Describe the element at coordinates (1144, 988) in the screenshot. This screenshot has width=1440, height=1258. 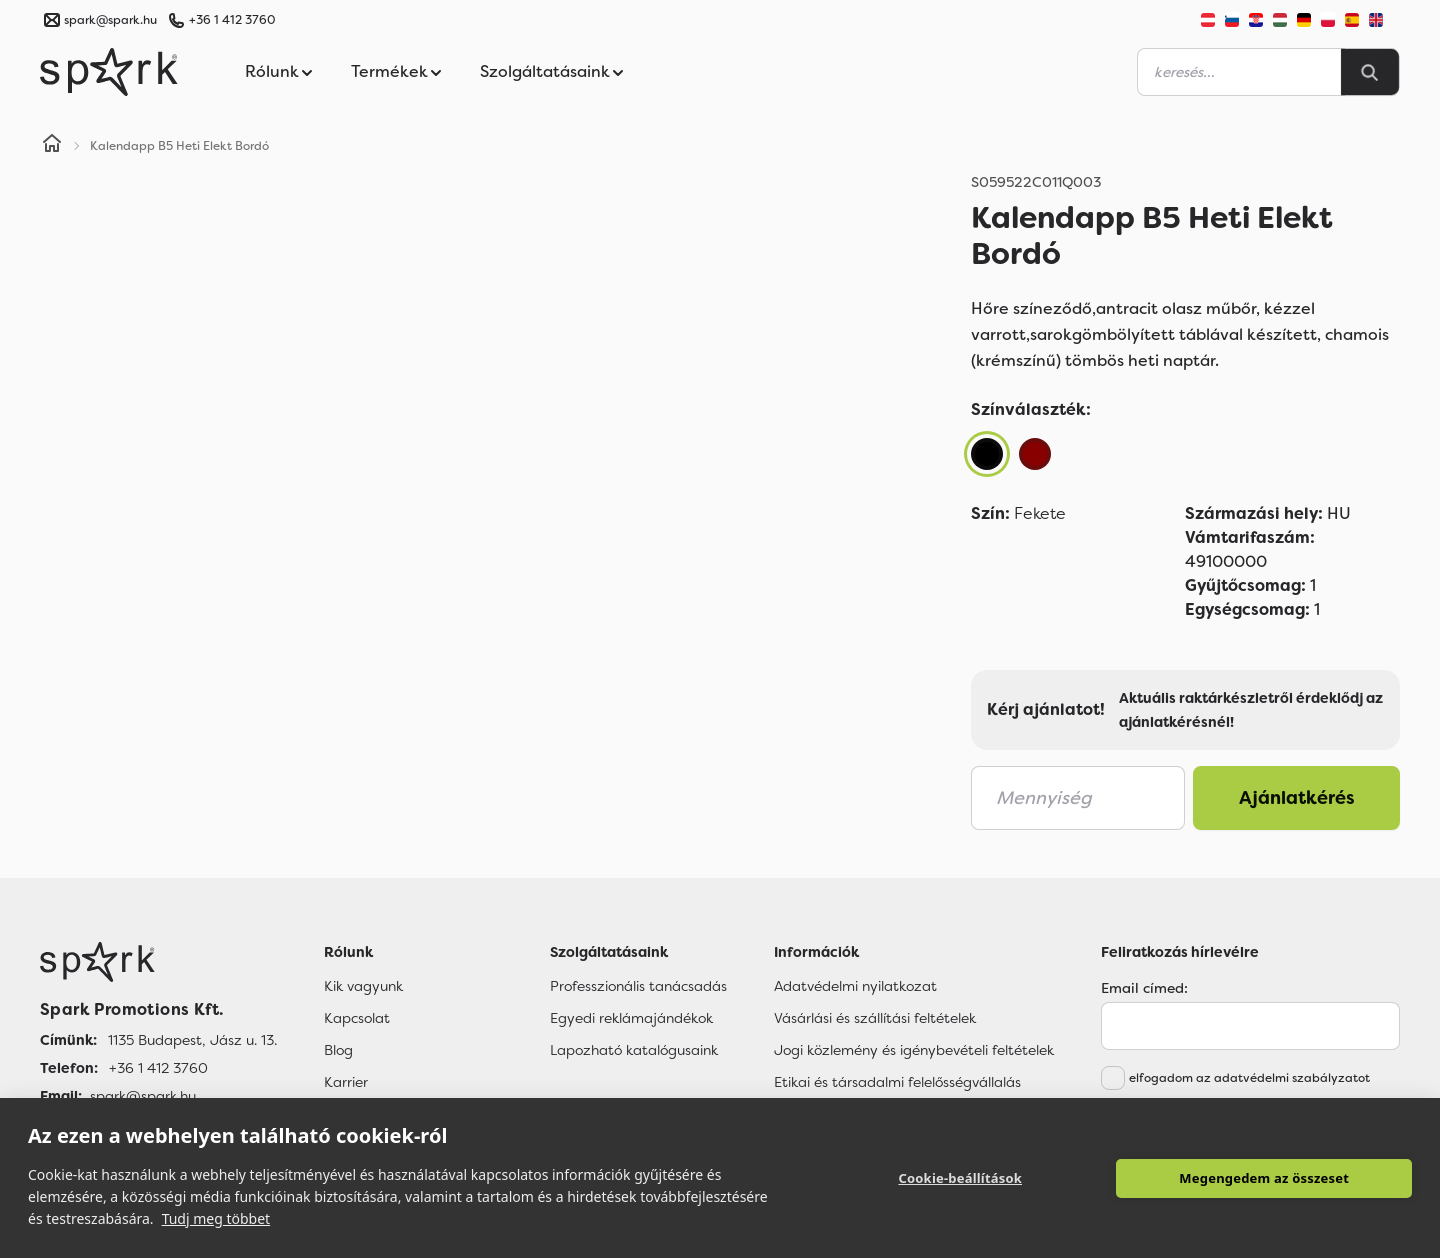
I see `Email címed:` at that location.